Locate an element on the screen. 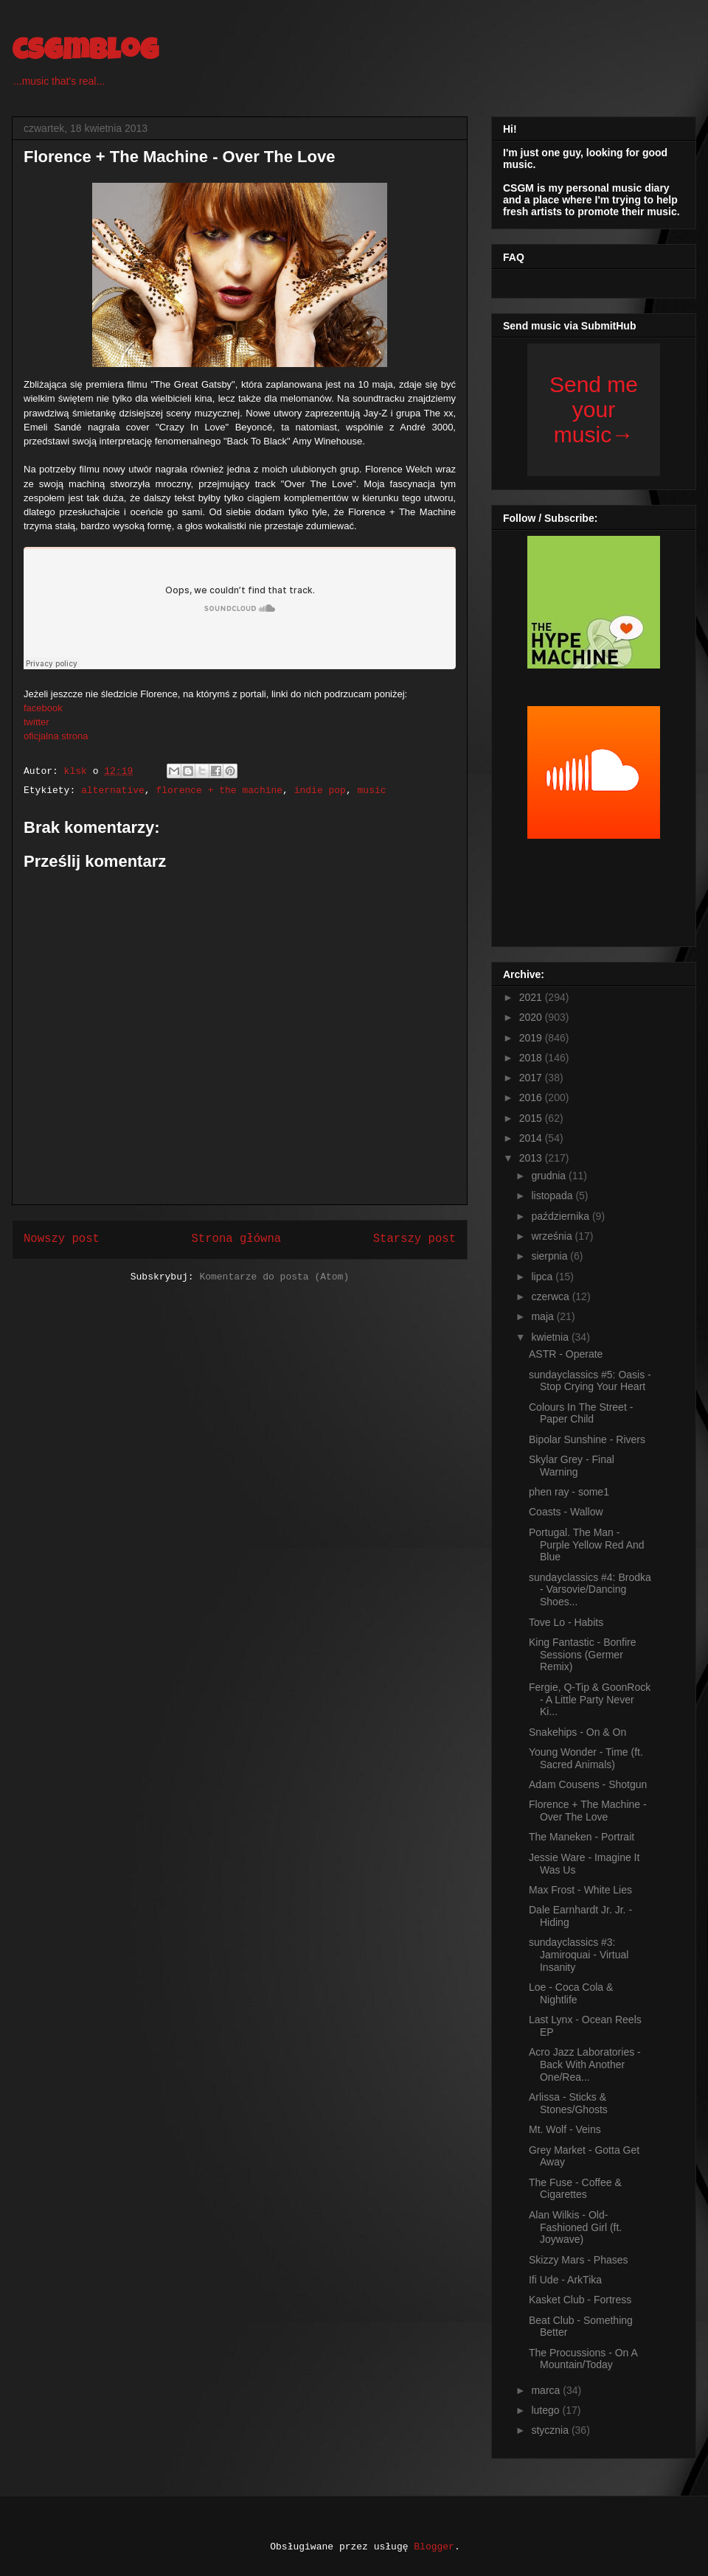  Fergie, Q-Tip & GoonRock - A Little Party Never Ki... is located at coordinates (589, 1699).